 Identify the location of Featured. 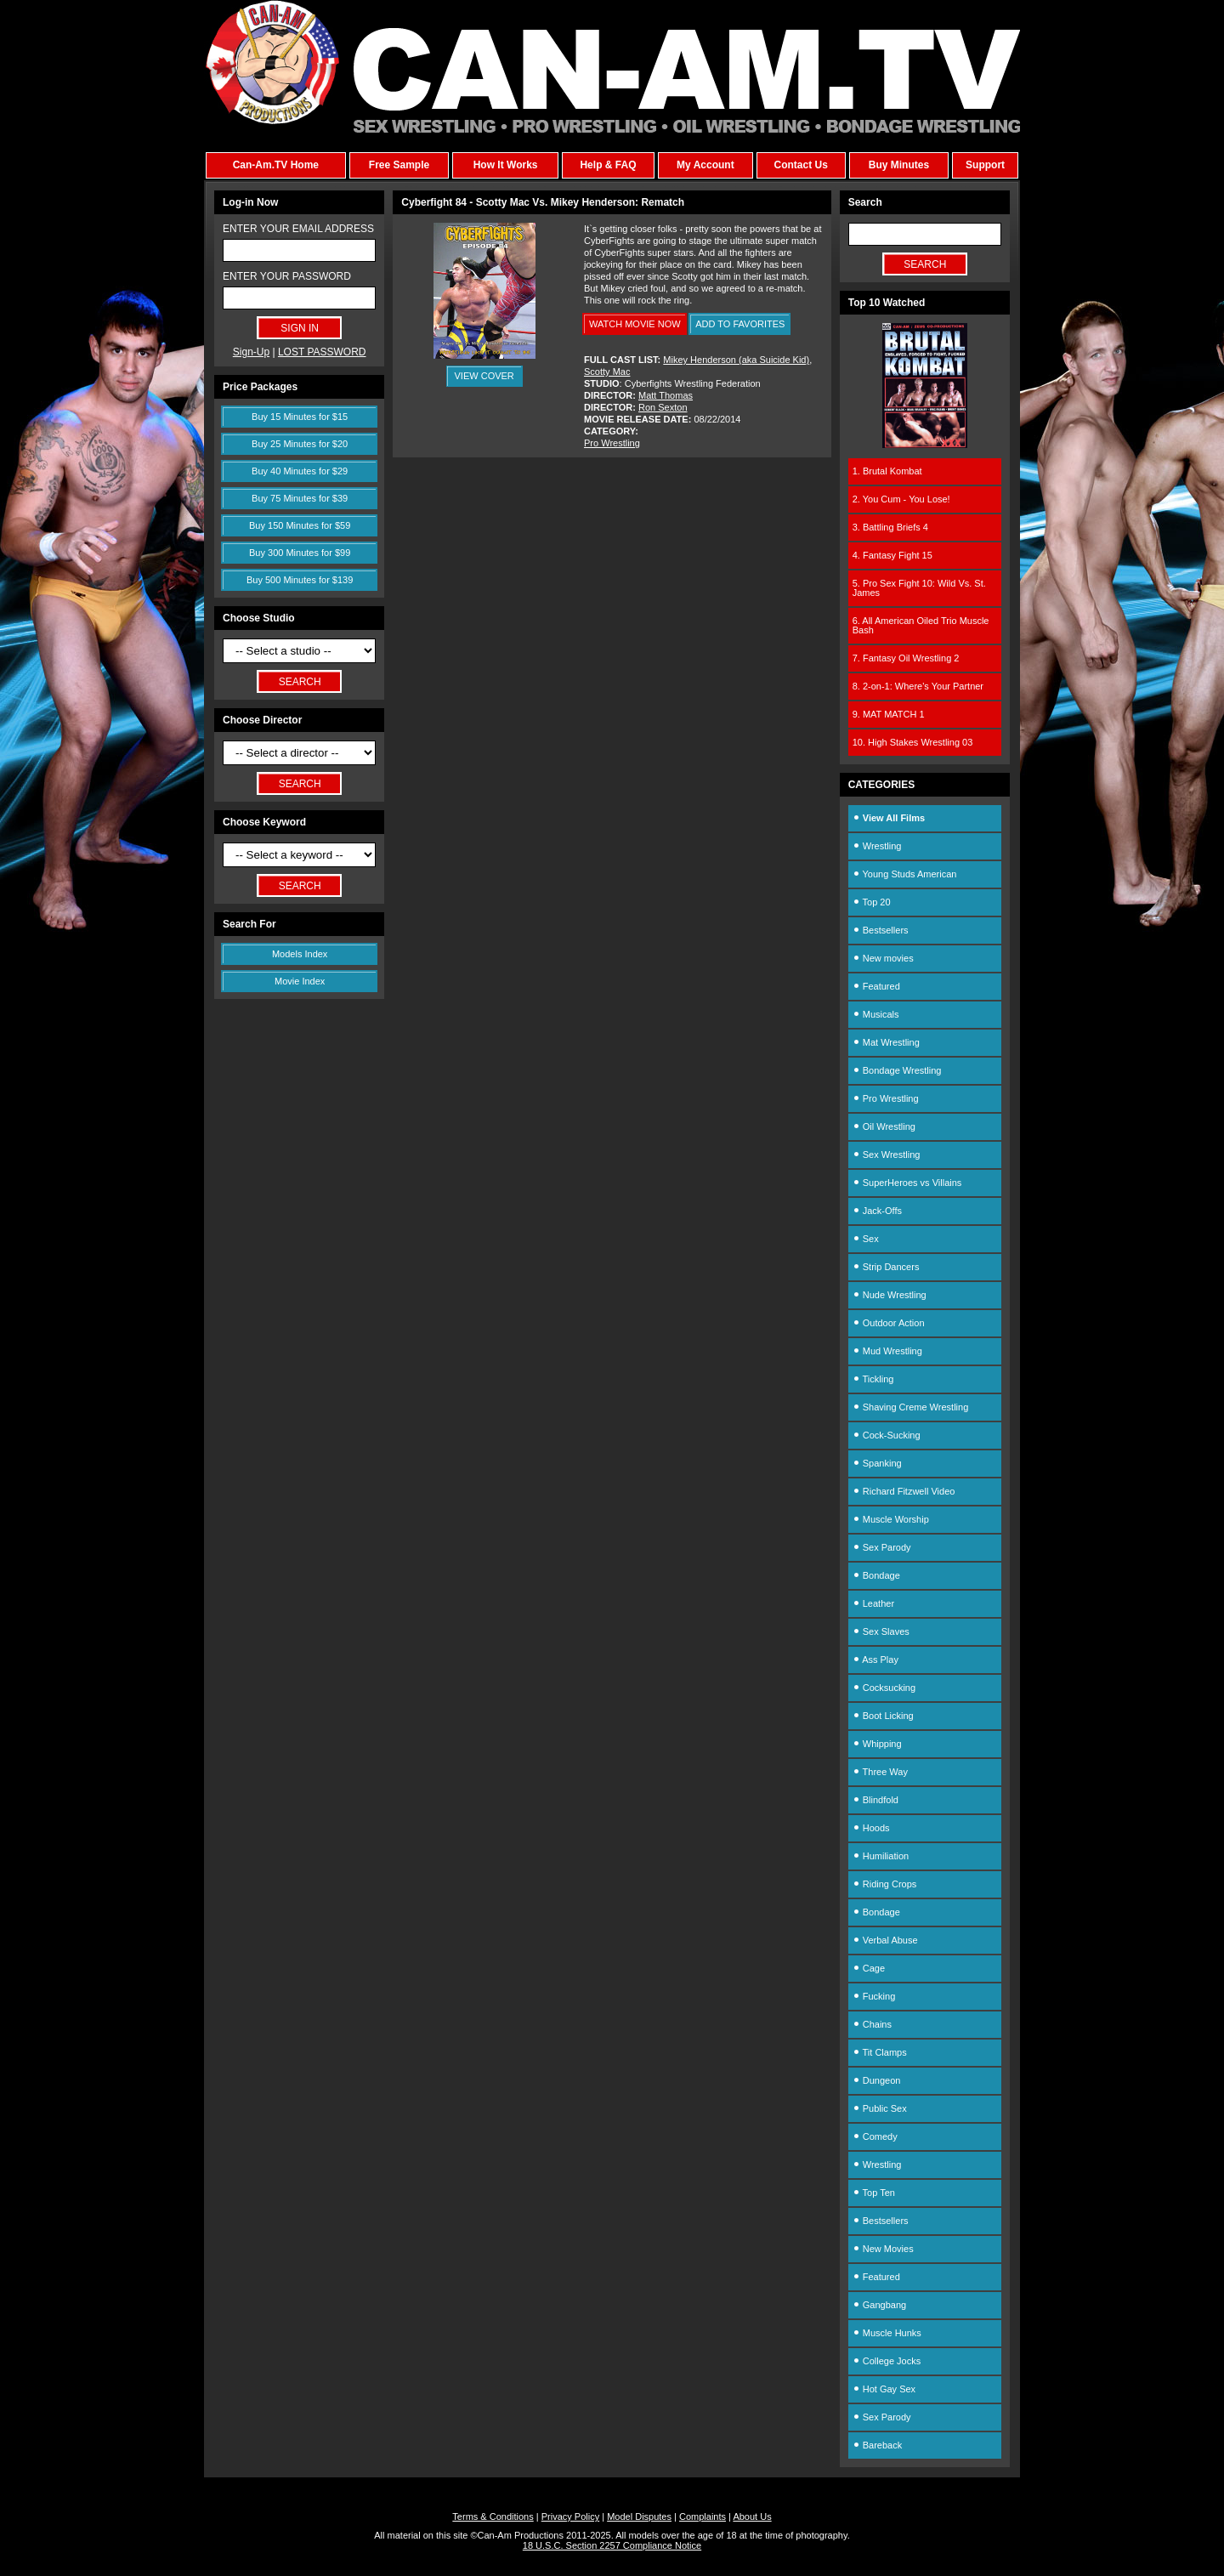
(876, 986).